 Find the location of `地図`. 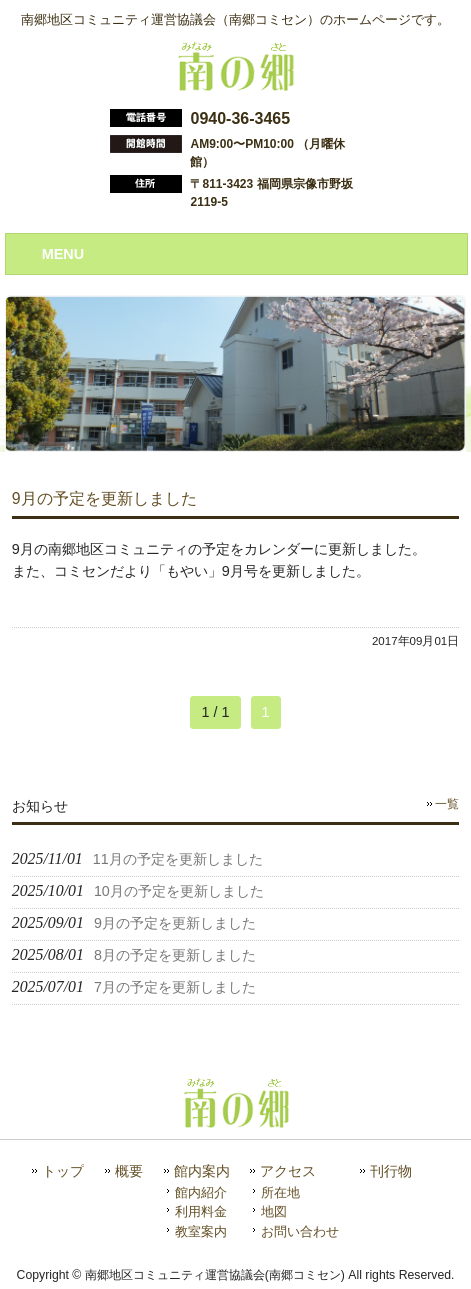

地図 is located at coordinates (274, 1211).